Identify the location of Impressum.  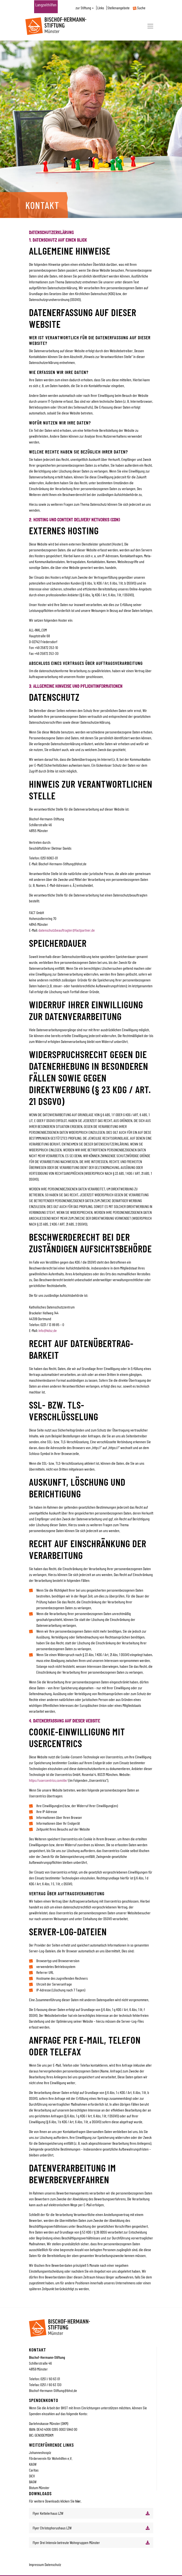
(37, 2564).